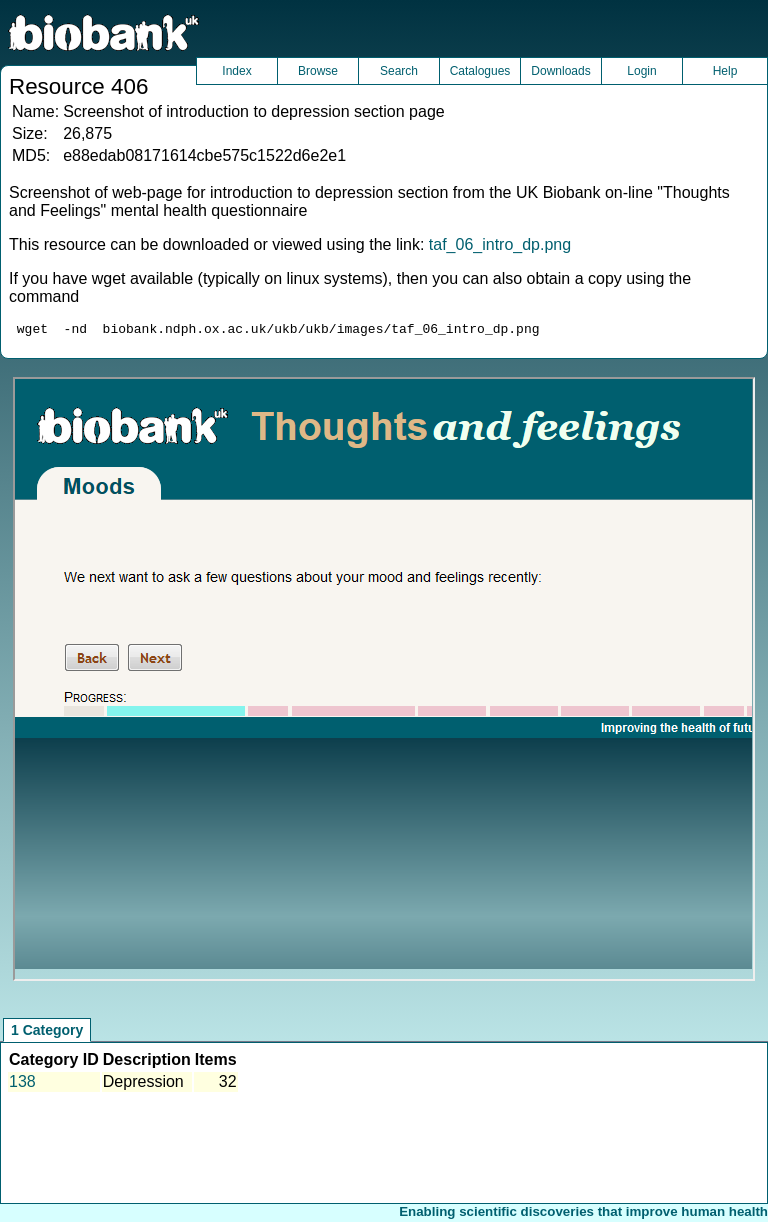 This screenshot has height=1222, width=768. I want to click on Login, so click(641, 71).